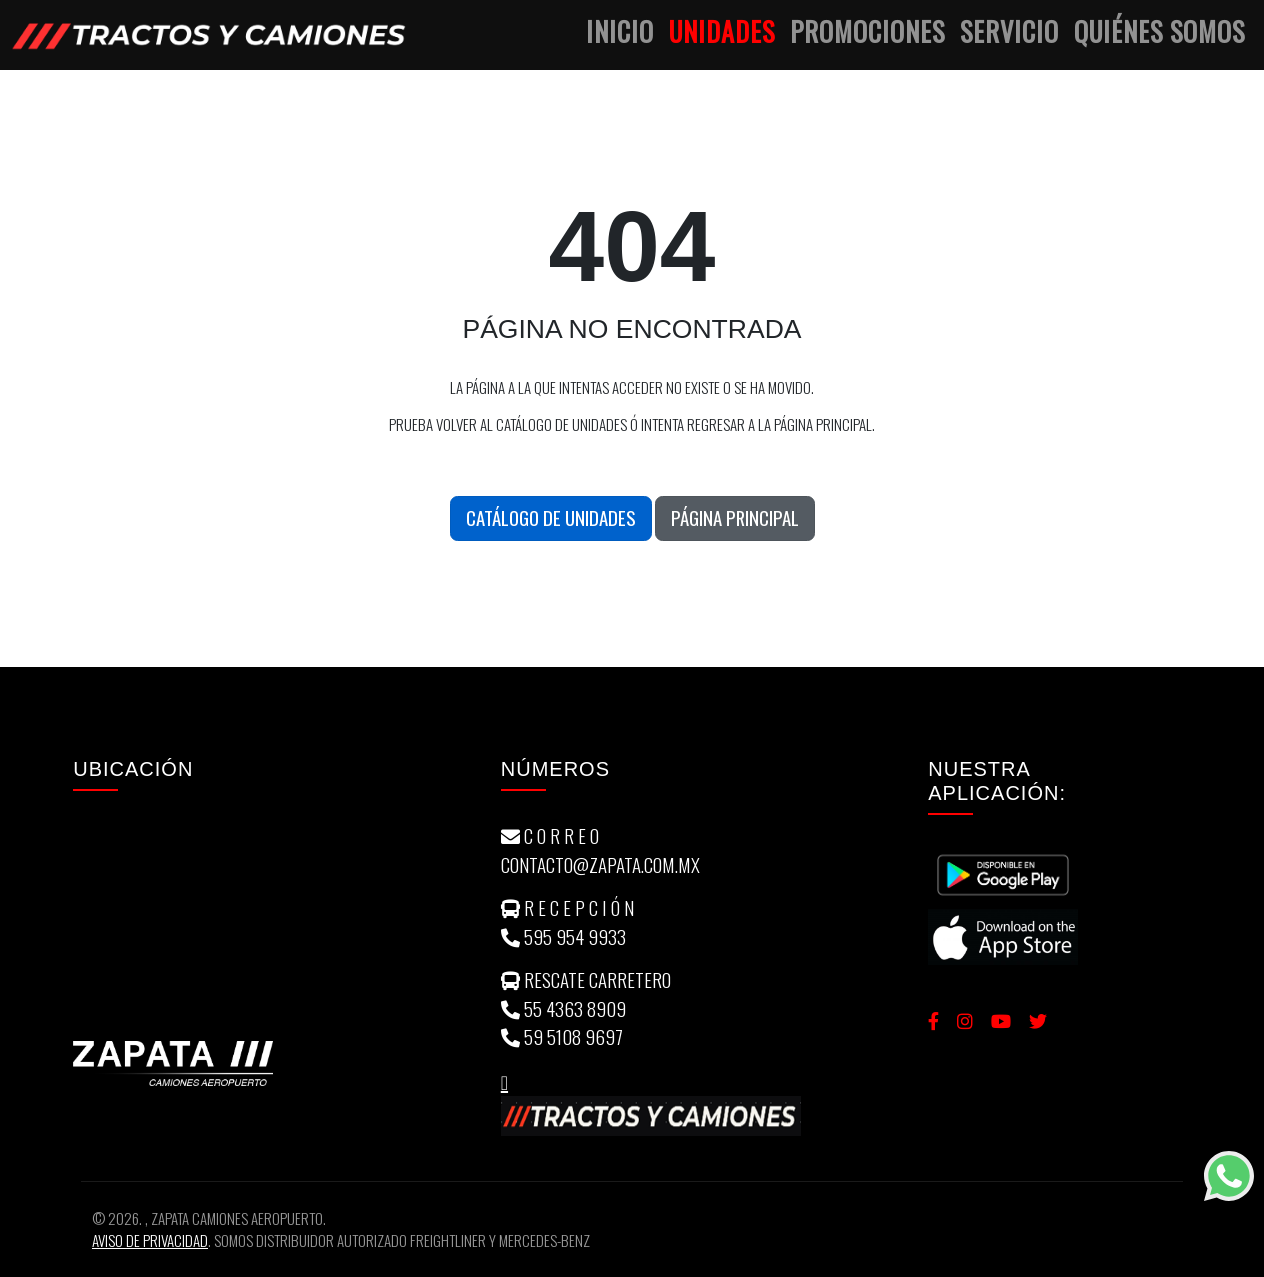 Image resolution: width=1264 pixels, height=1277 pixels. What do you see at coordinates (150, 1240) in the screenshot?
I see `Aviso de Privacidad` at bounding box center [150, 1240].